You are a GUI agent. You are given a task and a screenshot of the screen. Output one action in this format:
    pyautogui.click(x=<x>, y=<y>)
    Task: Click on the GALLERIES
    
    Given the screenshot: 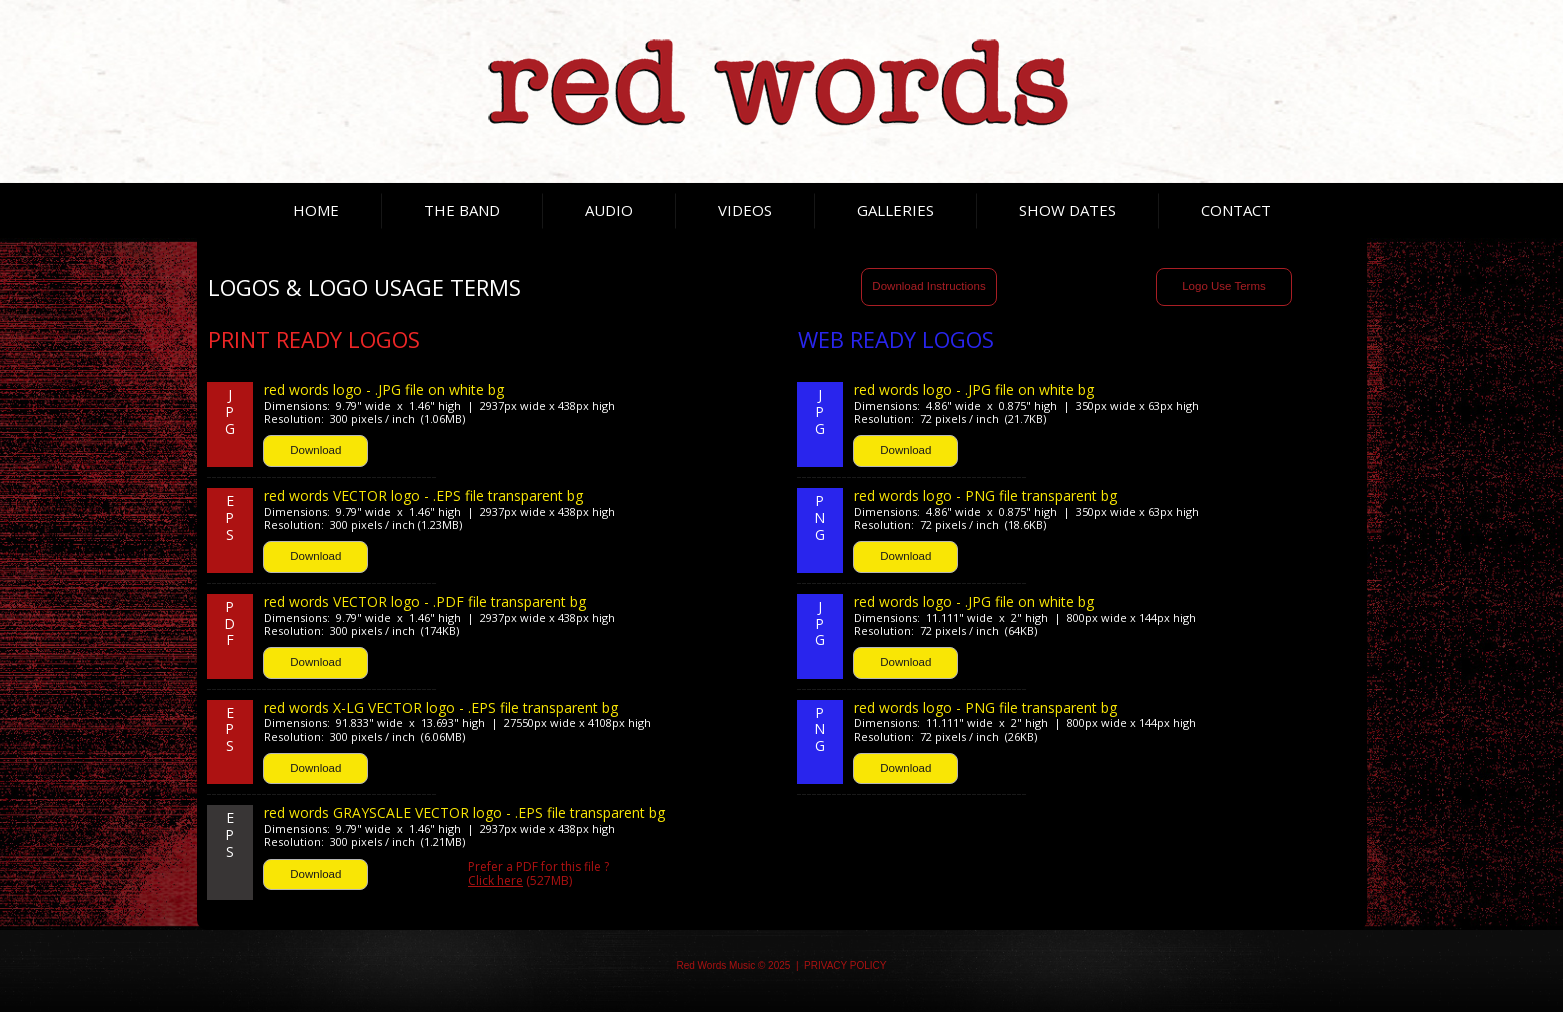 What is the action you would take?
    pyautogui.click(x=895, y=210)
    